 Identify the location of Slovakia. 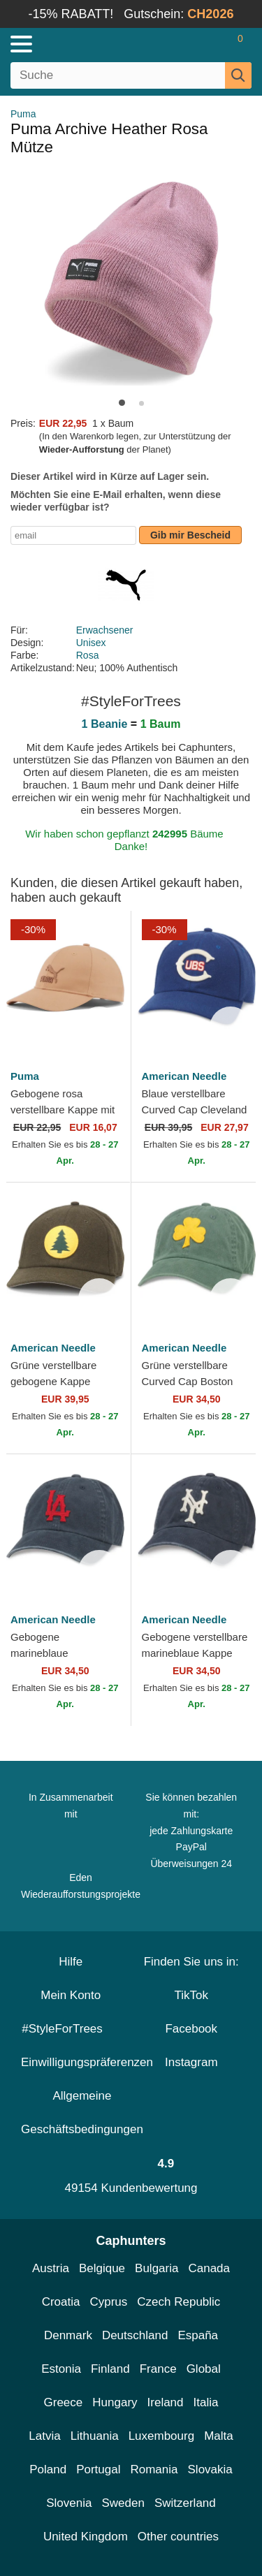
(210, 2469).